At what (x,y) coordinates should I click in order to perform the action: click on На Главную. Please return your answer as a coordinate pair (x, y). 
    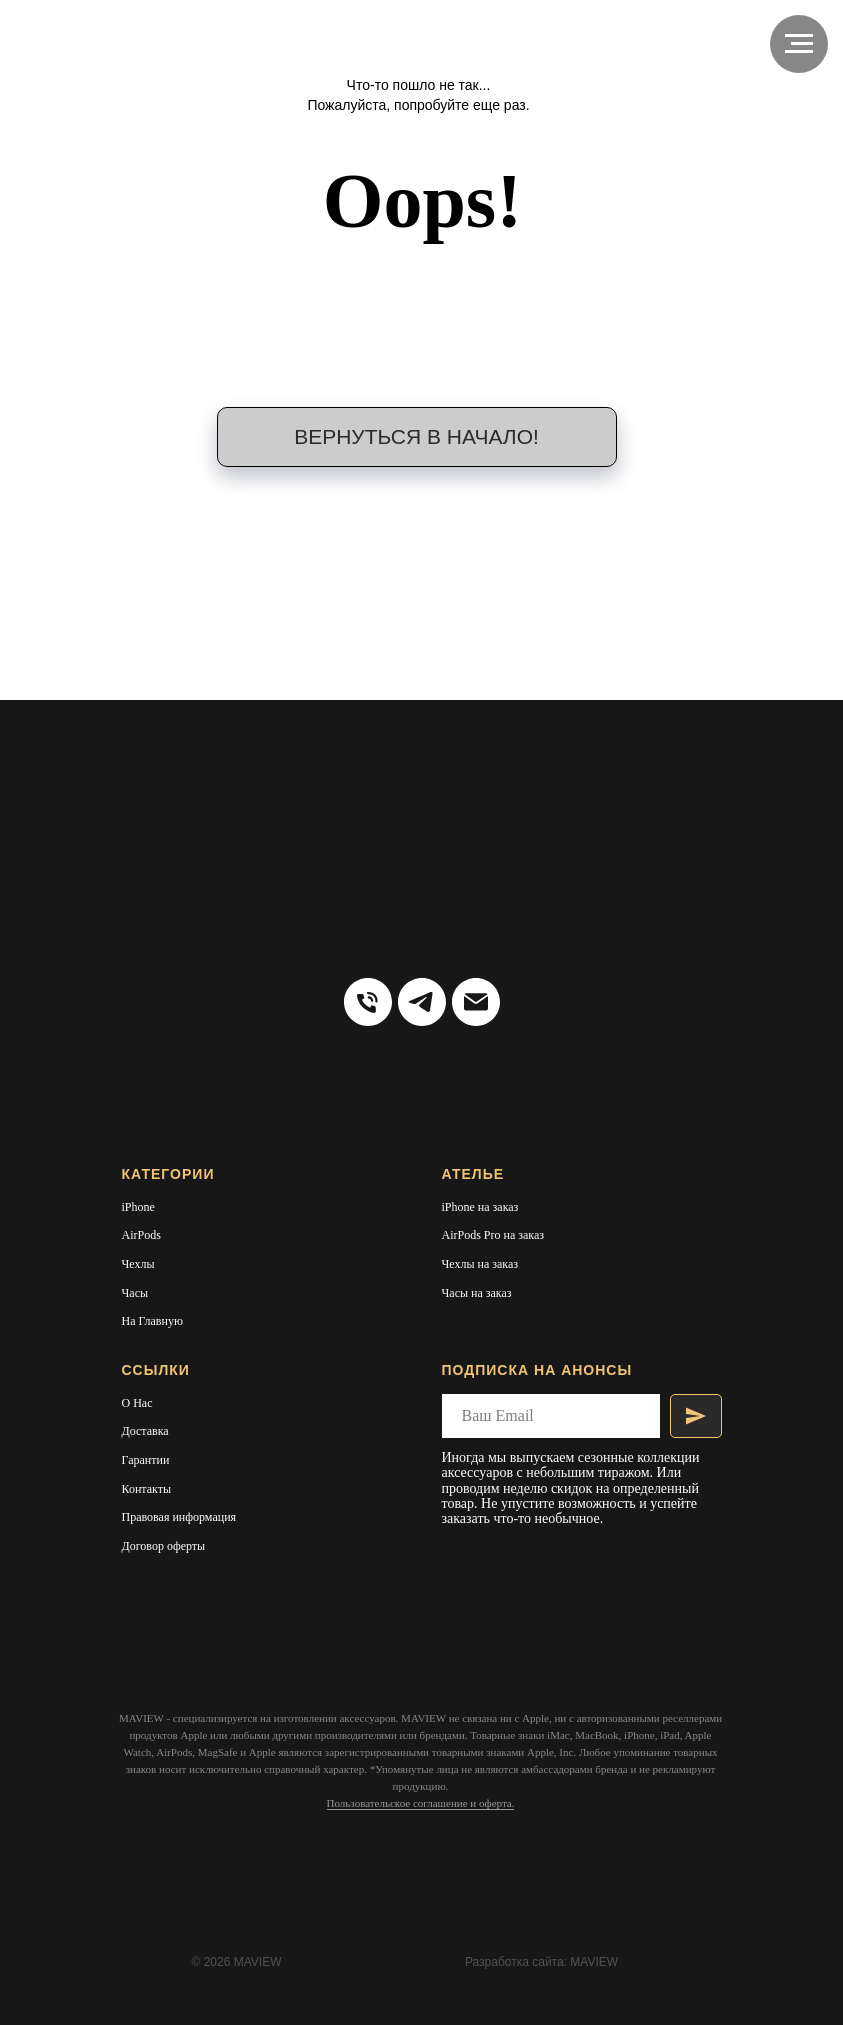
    Looking at the image, I should click on (152, 1321).